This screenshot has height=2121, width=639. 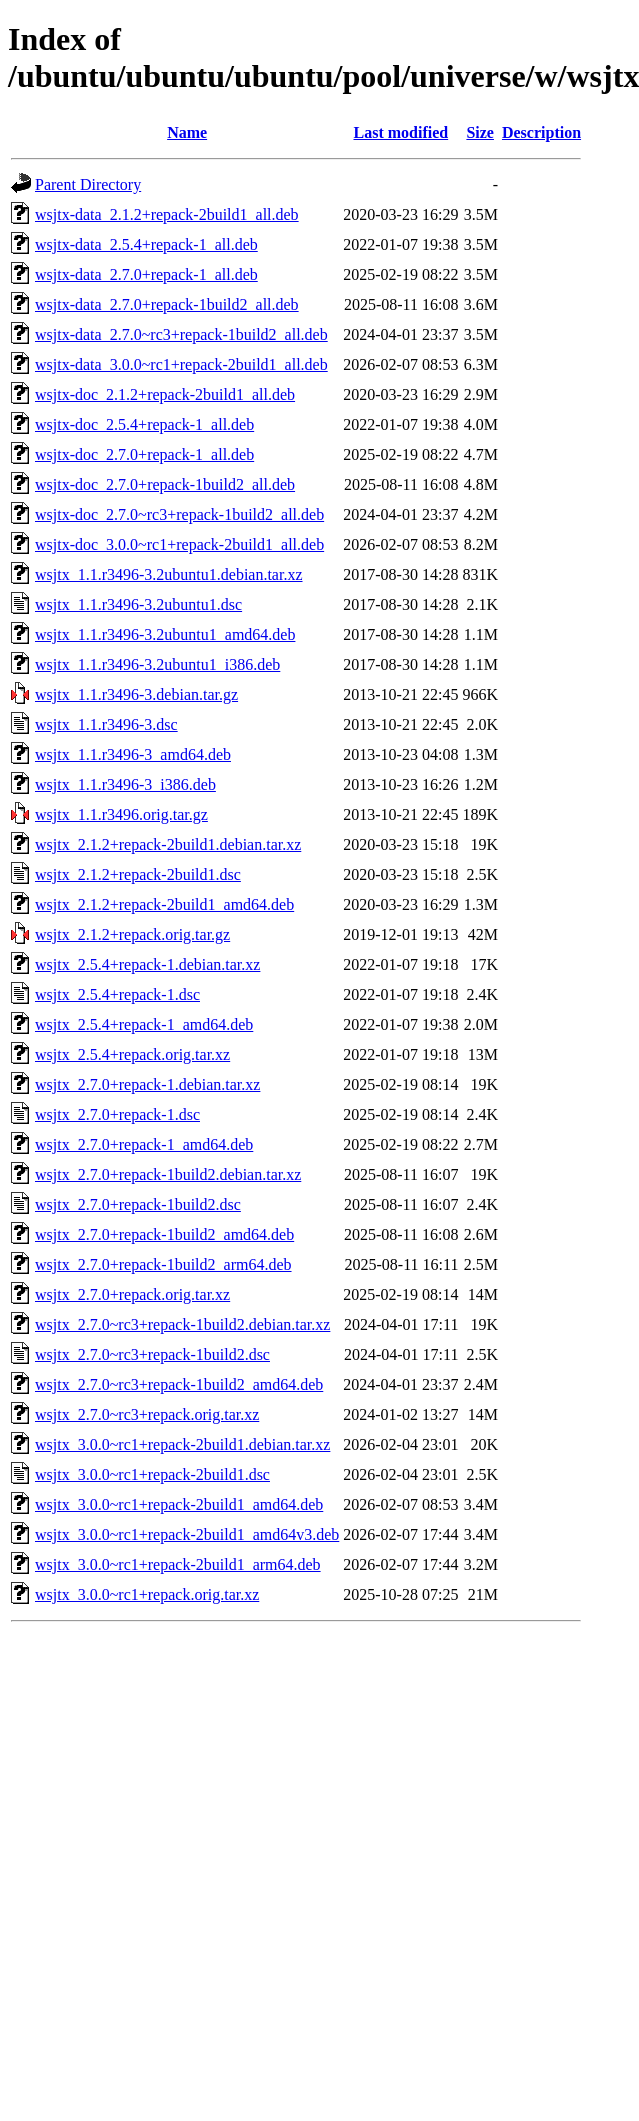 I want to click on wsjtx_2.7.0~rc3+repack-1build2.dsc, so click(x=152, y=1354).